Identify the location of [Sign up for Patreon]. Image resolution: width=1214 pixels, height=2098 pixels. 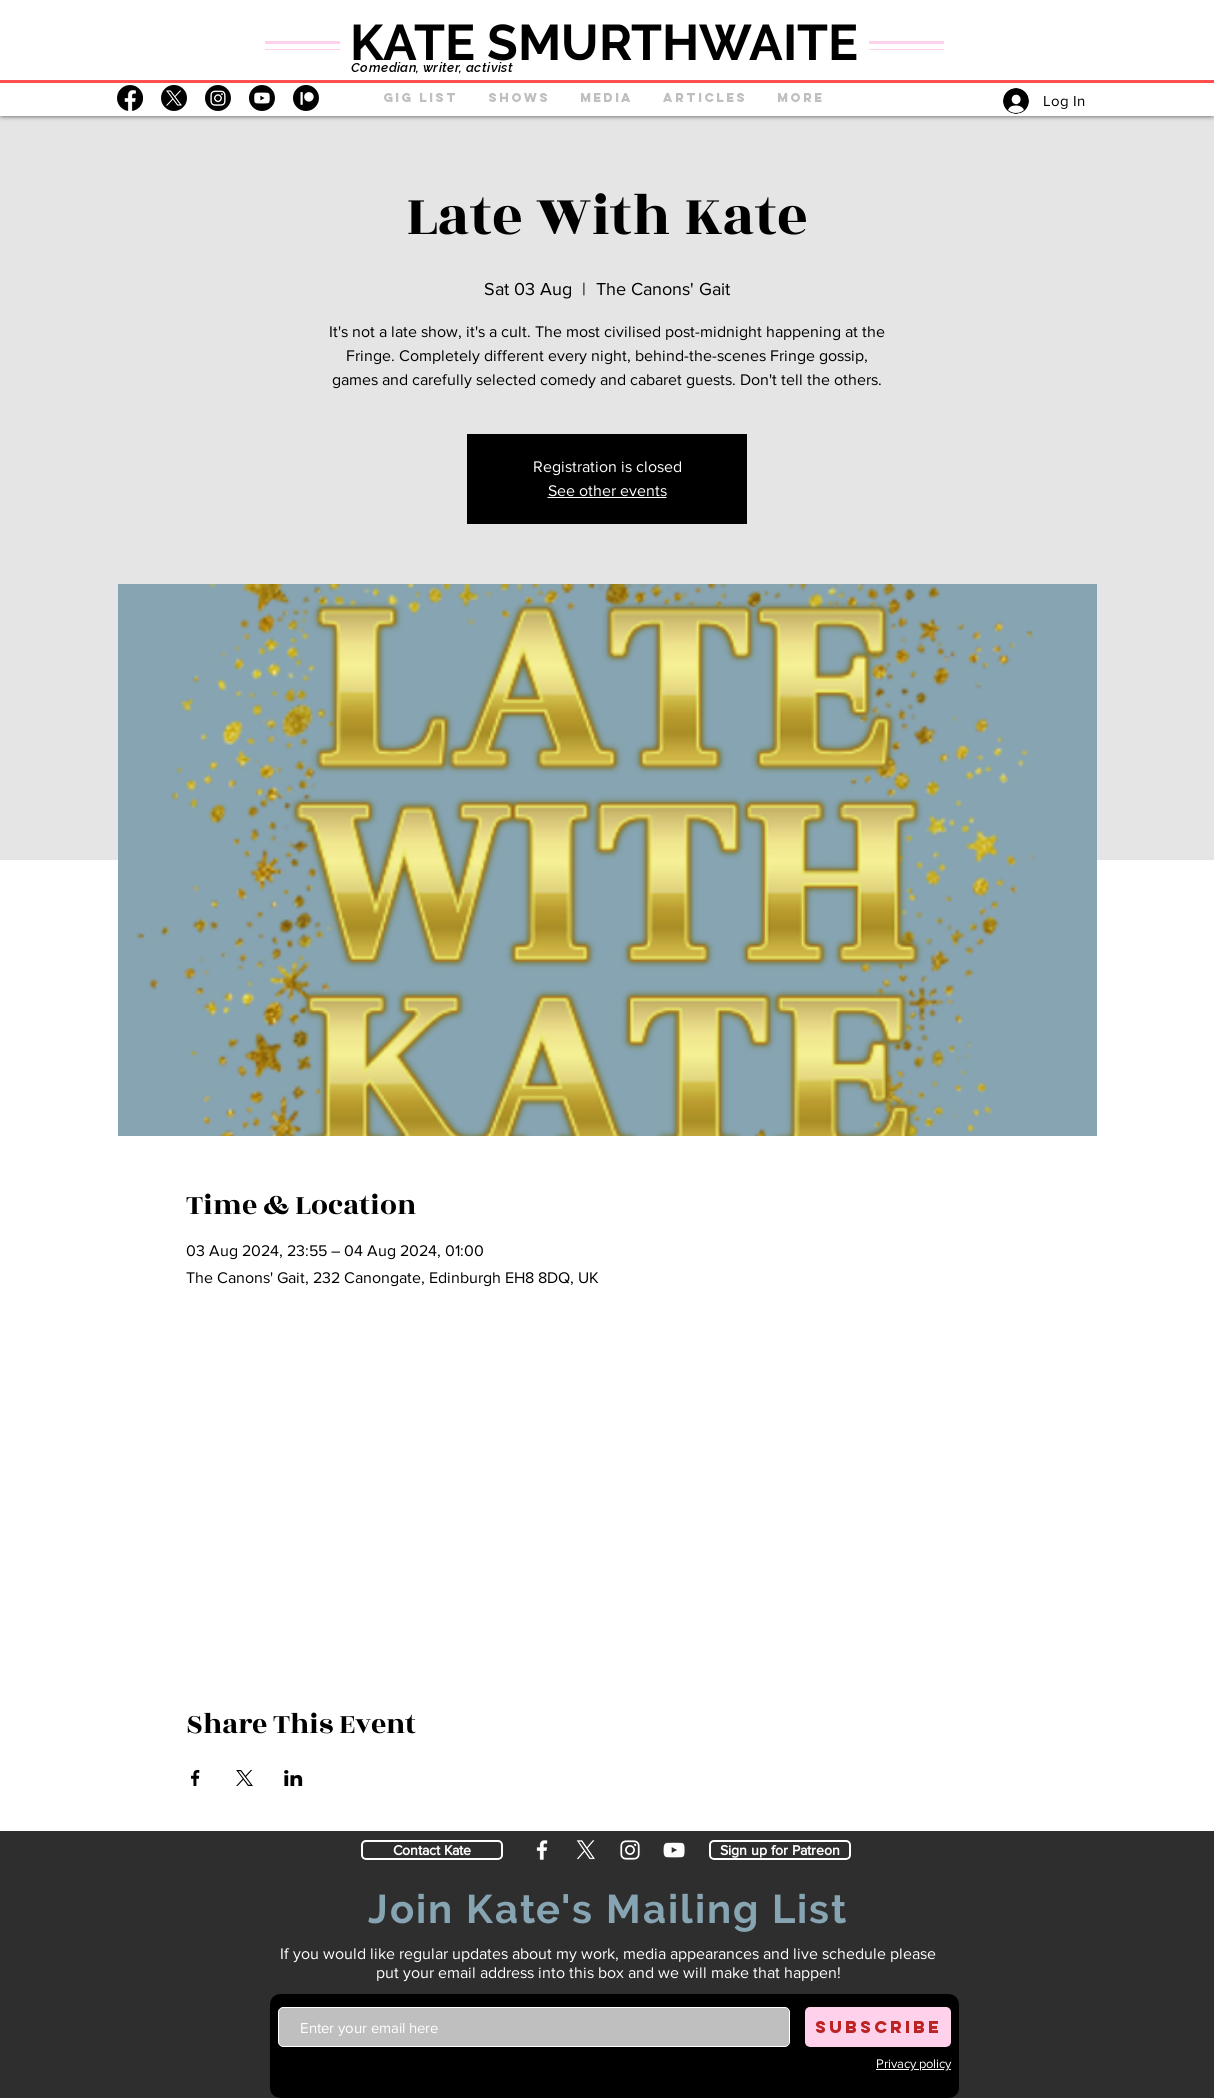
(780, 1850).